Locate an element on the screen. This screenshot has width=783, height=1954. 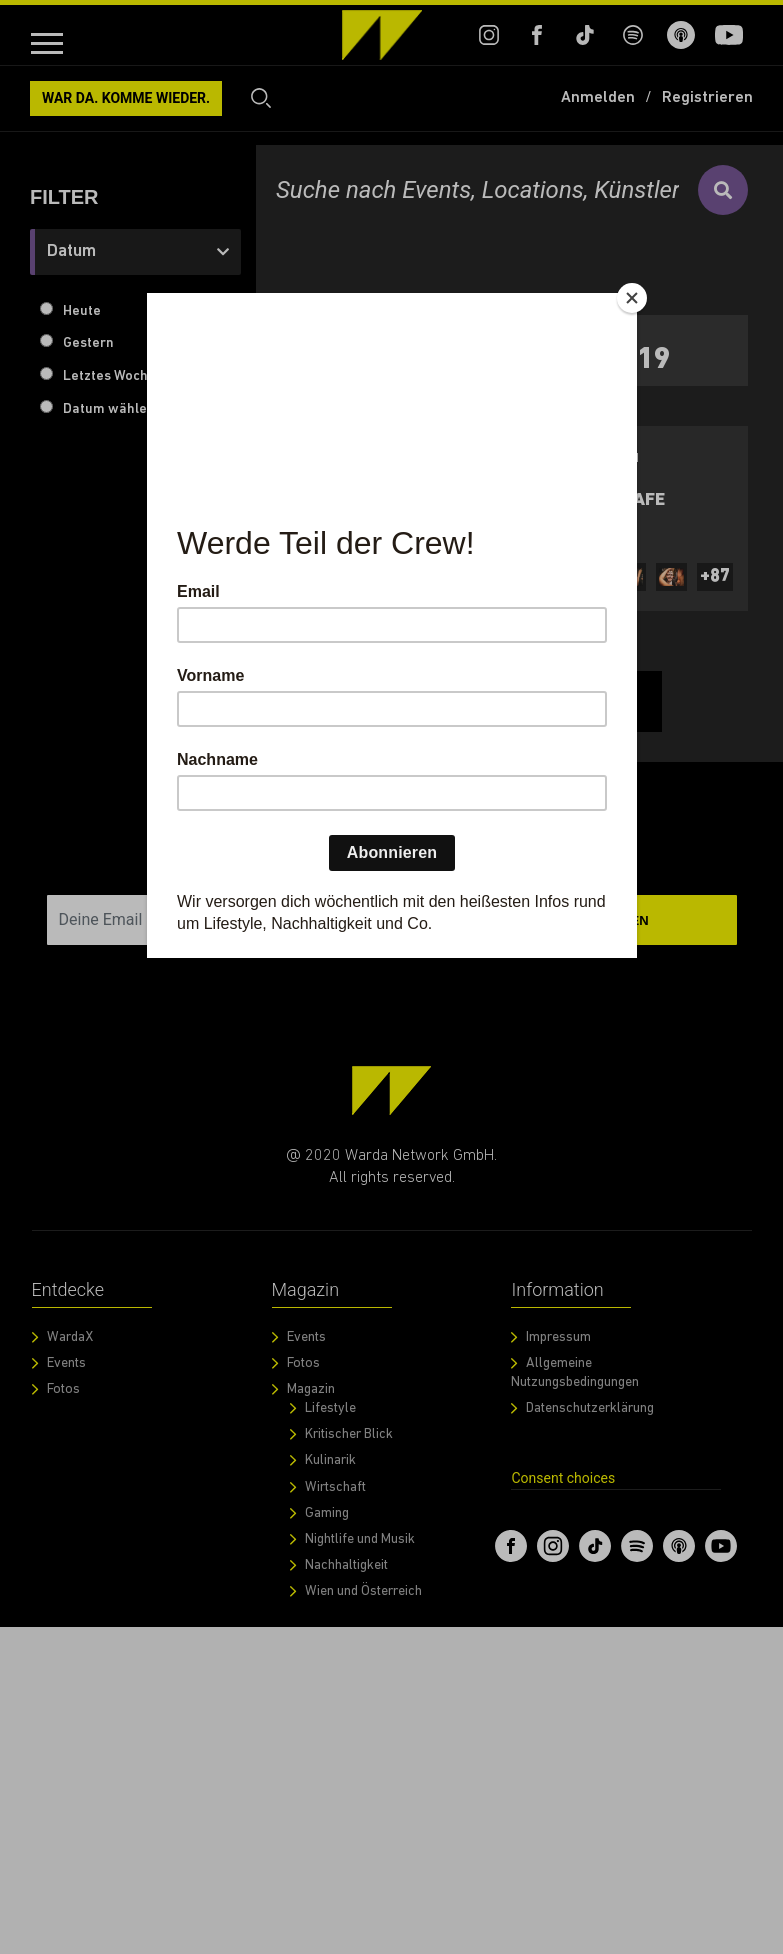
[Close] is located at coordinates (632, 298).